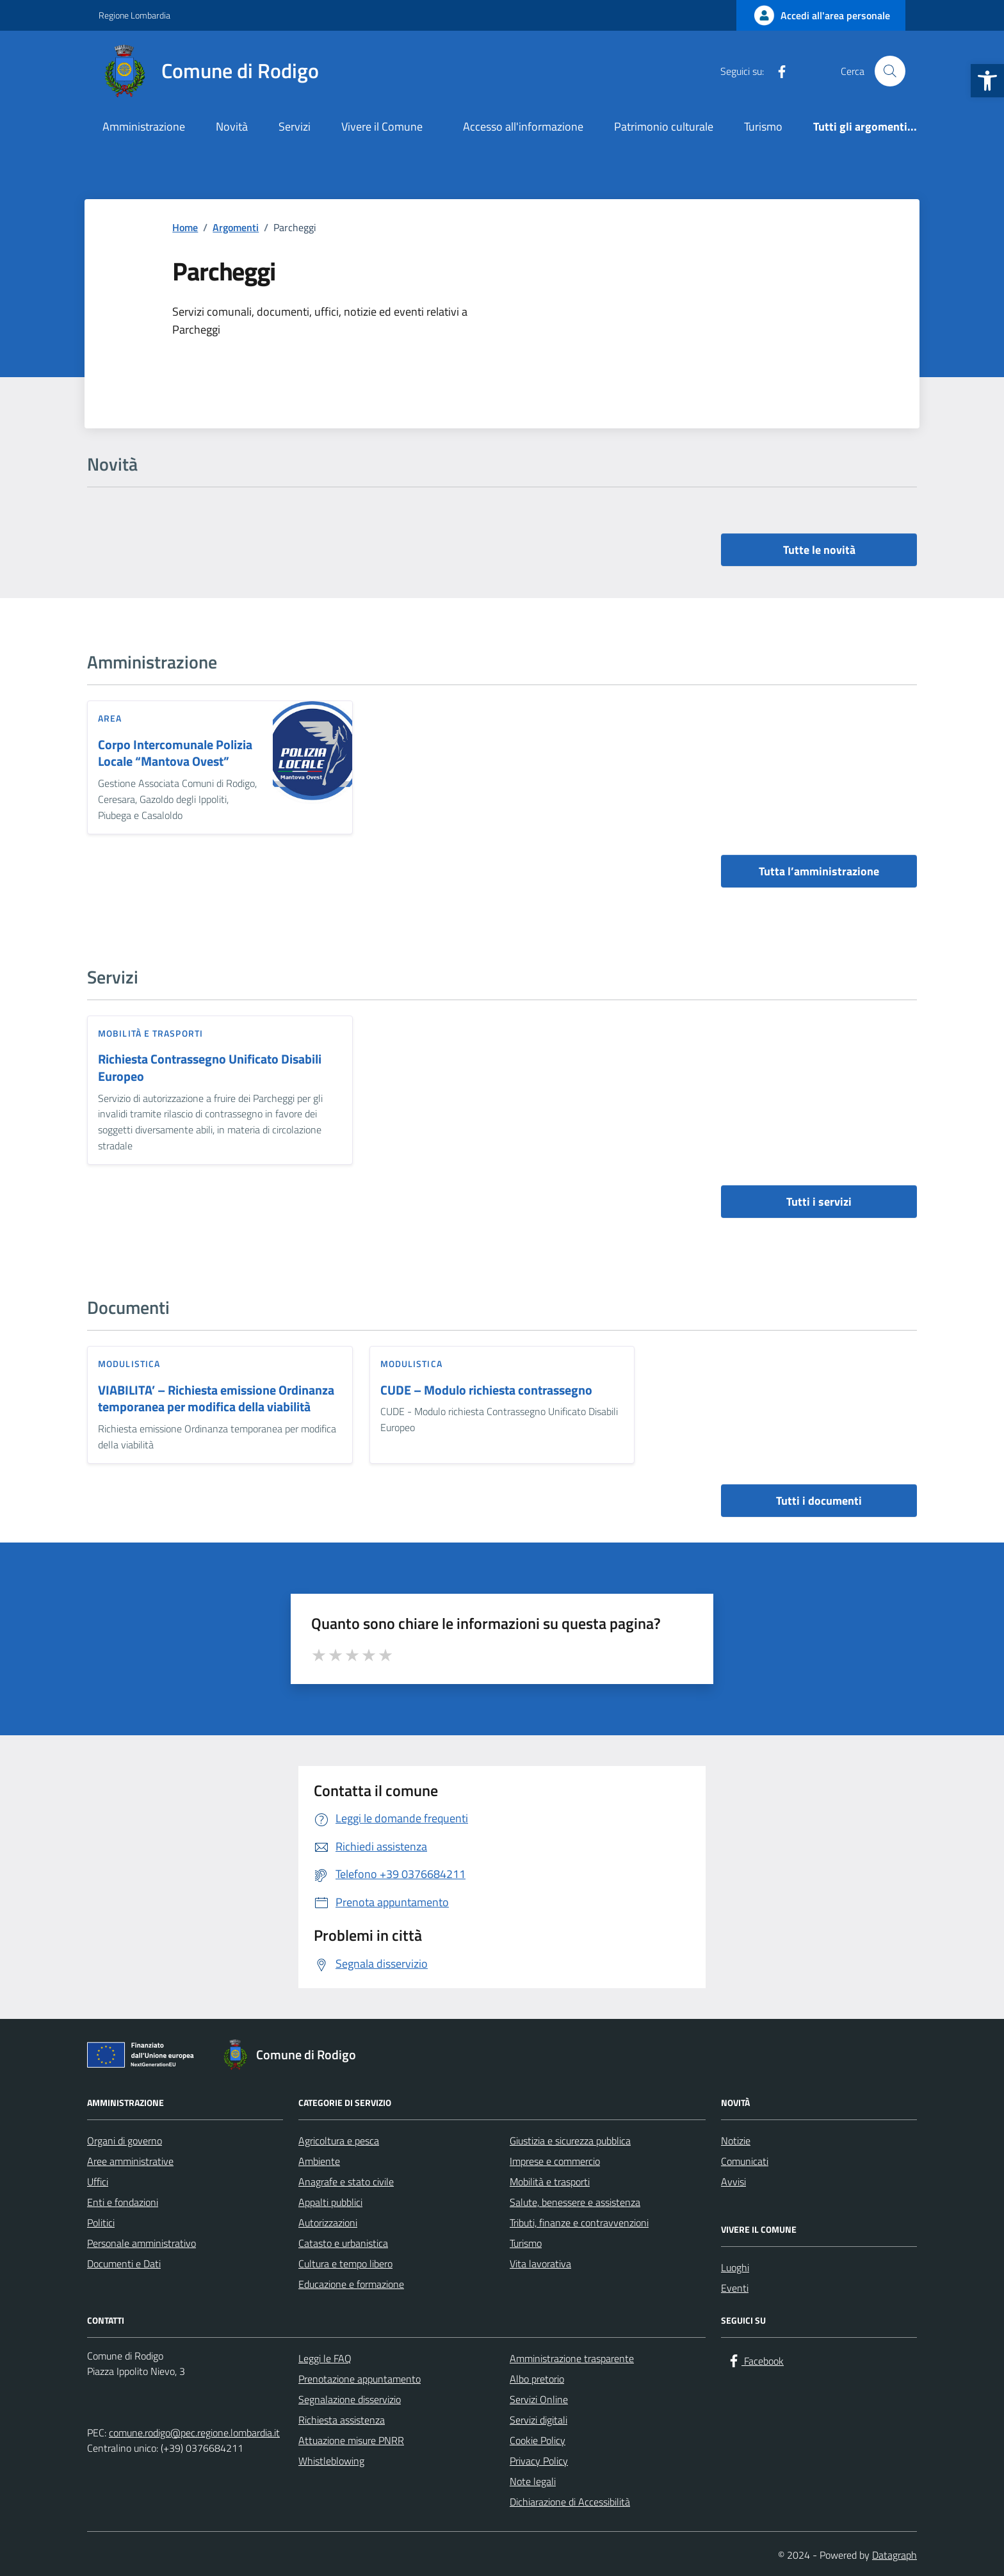 This screenshot has width=1004, height=2576. I want to click on Aree amministrative, so click(130, 2161).